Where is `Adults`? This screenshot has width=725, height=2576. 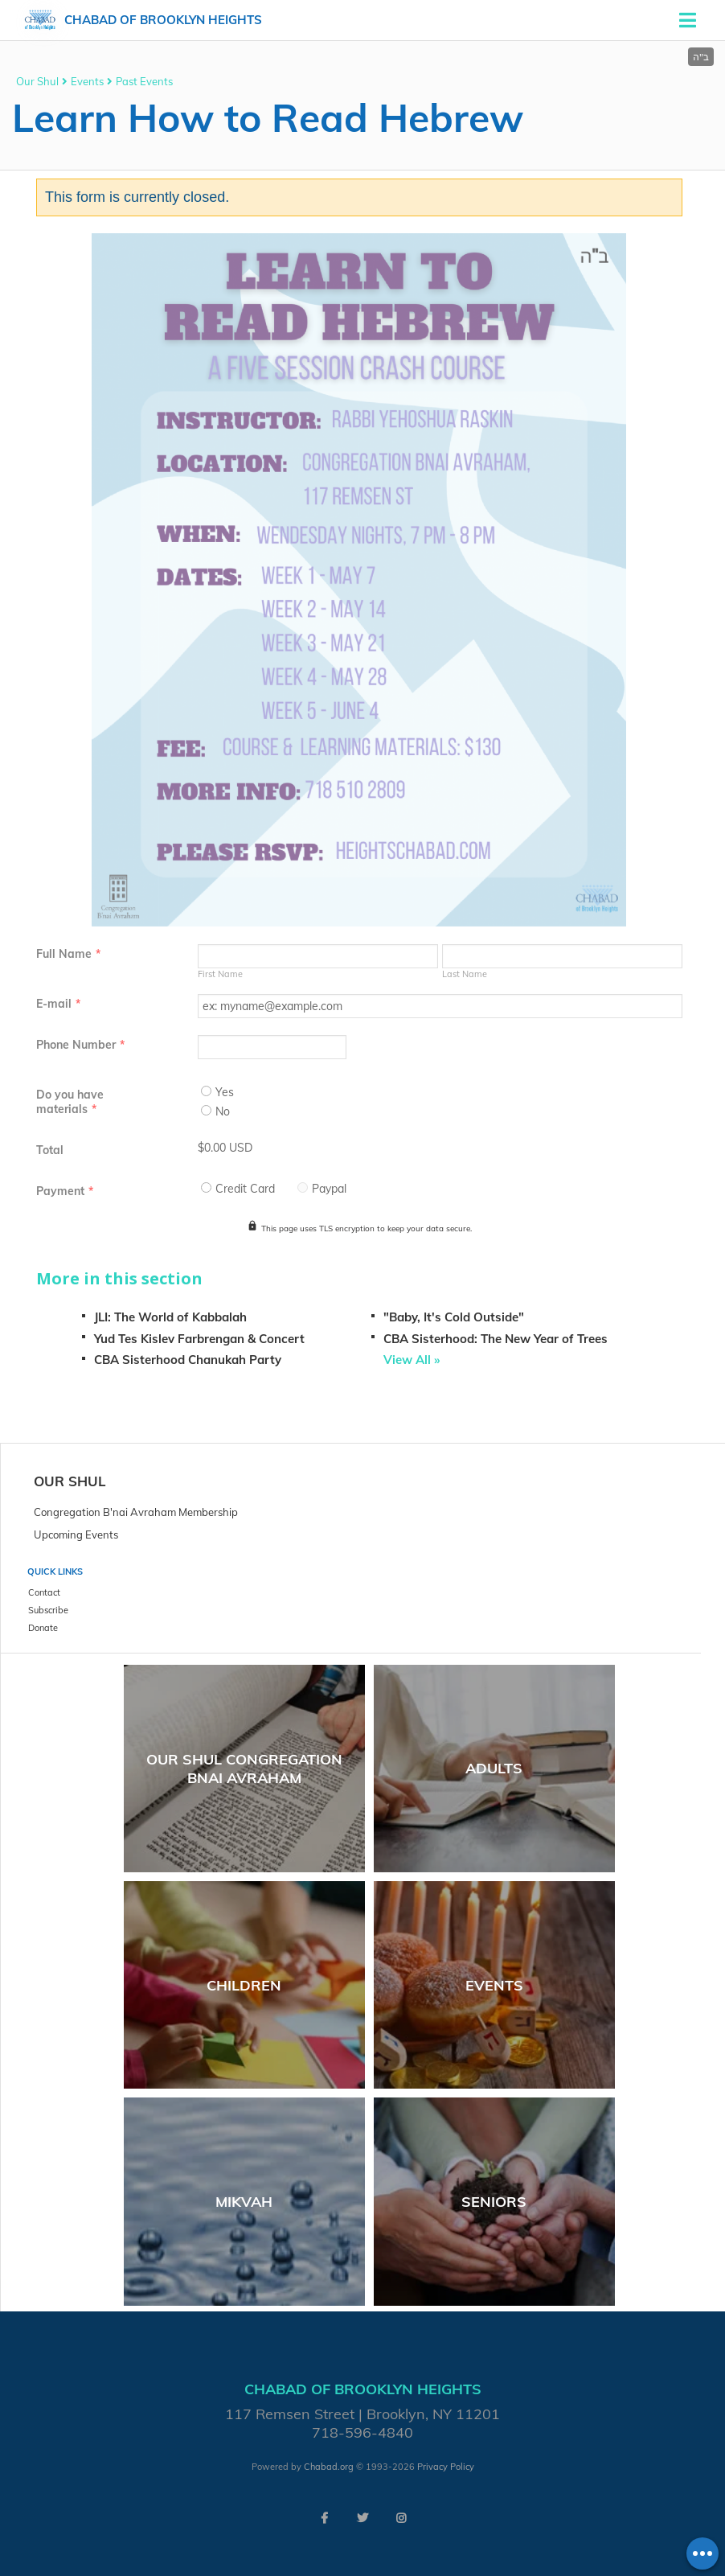 Adults is located at coordinates (493, 1768).